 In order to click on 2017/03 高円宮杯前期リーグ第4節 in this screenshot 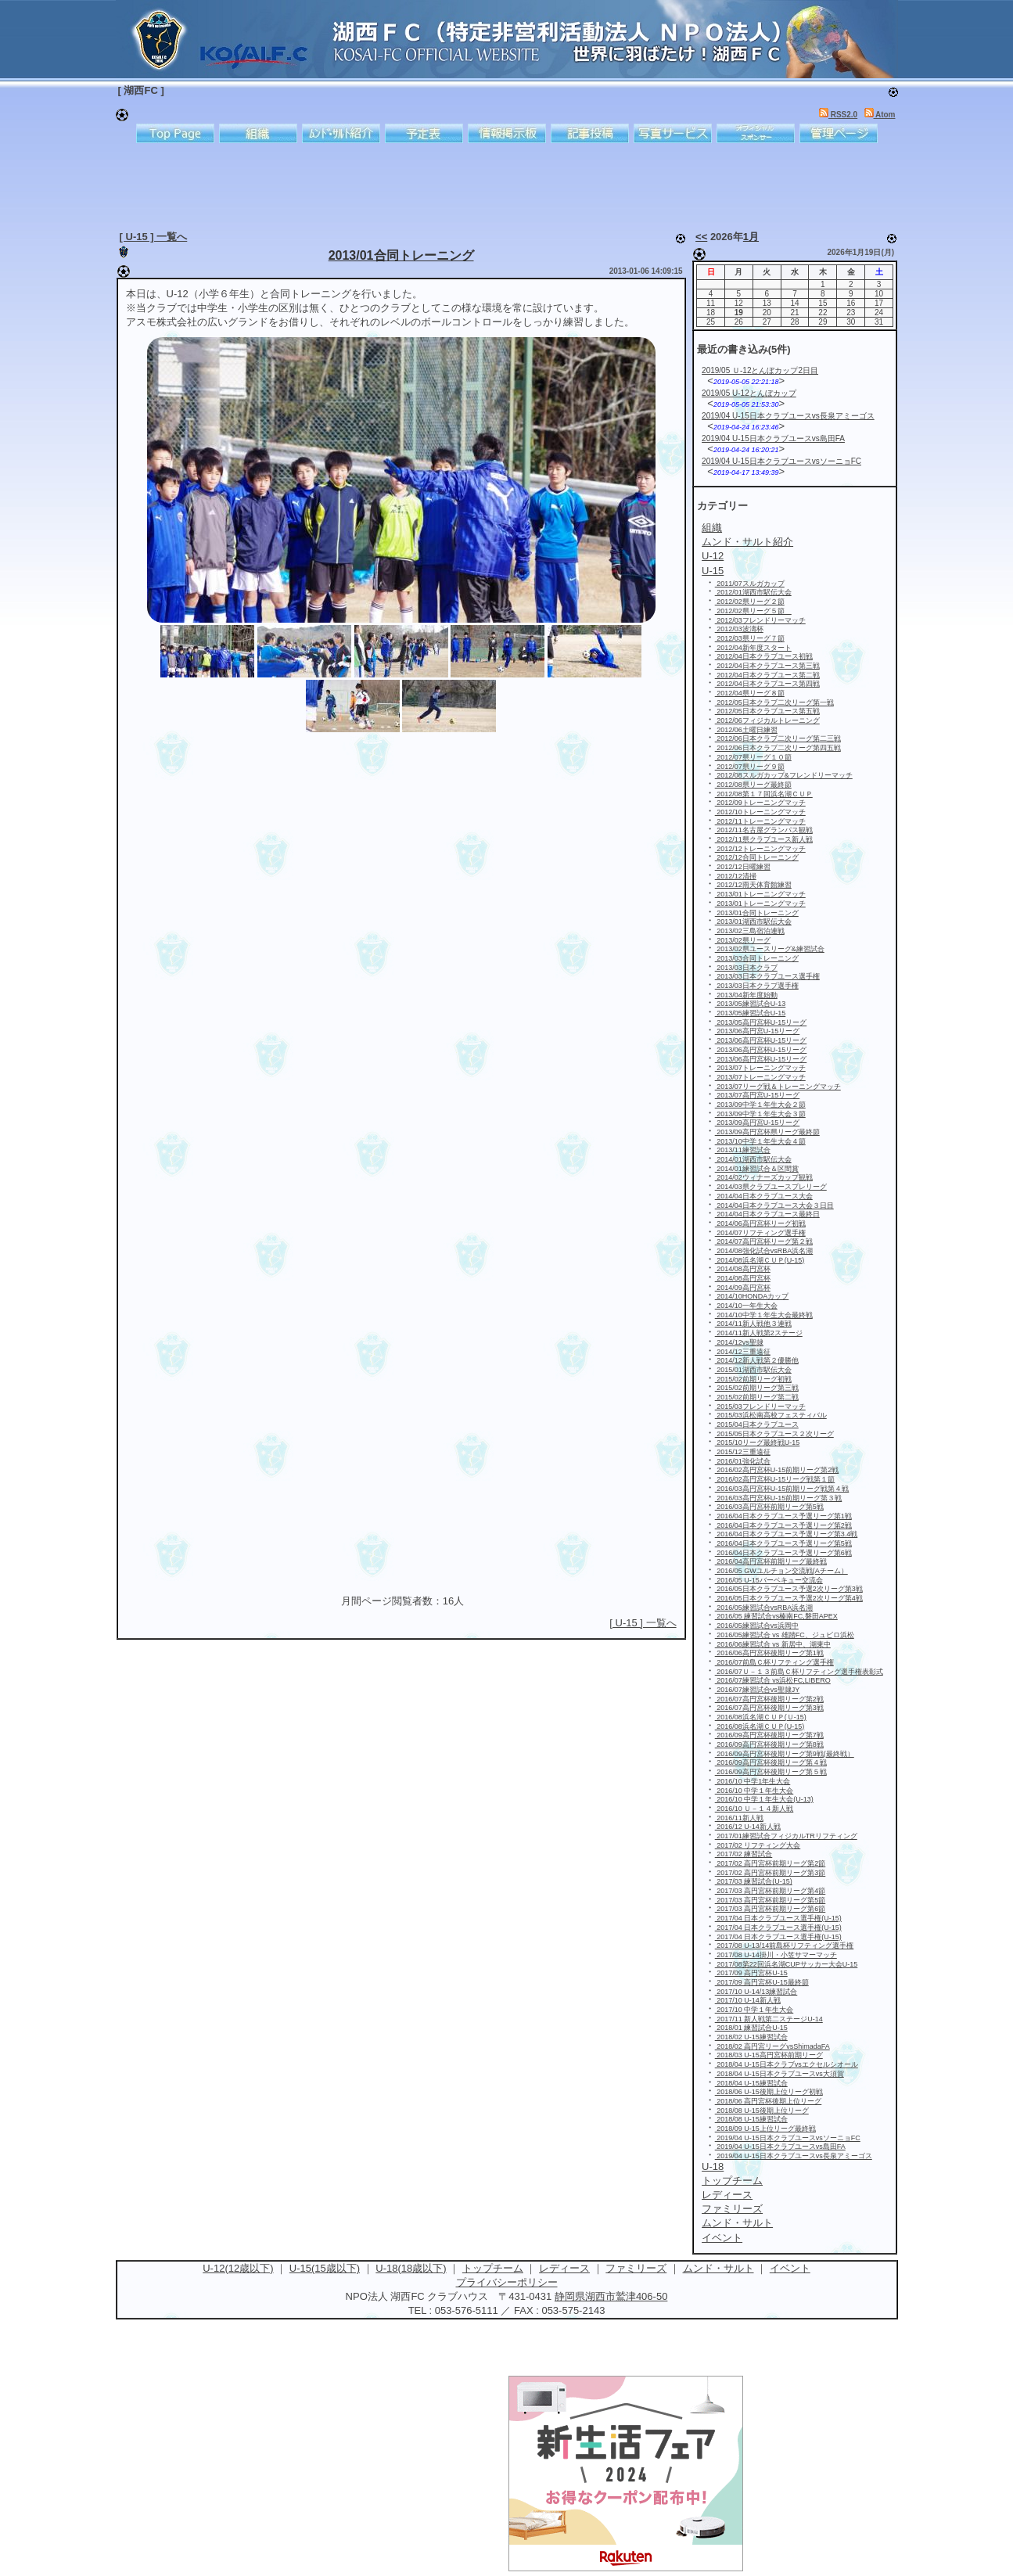, I will do `click(770, 1891)`.